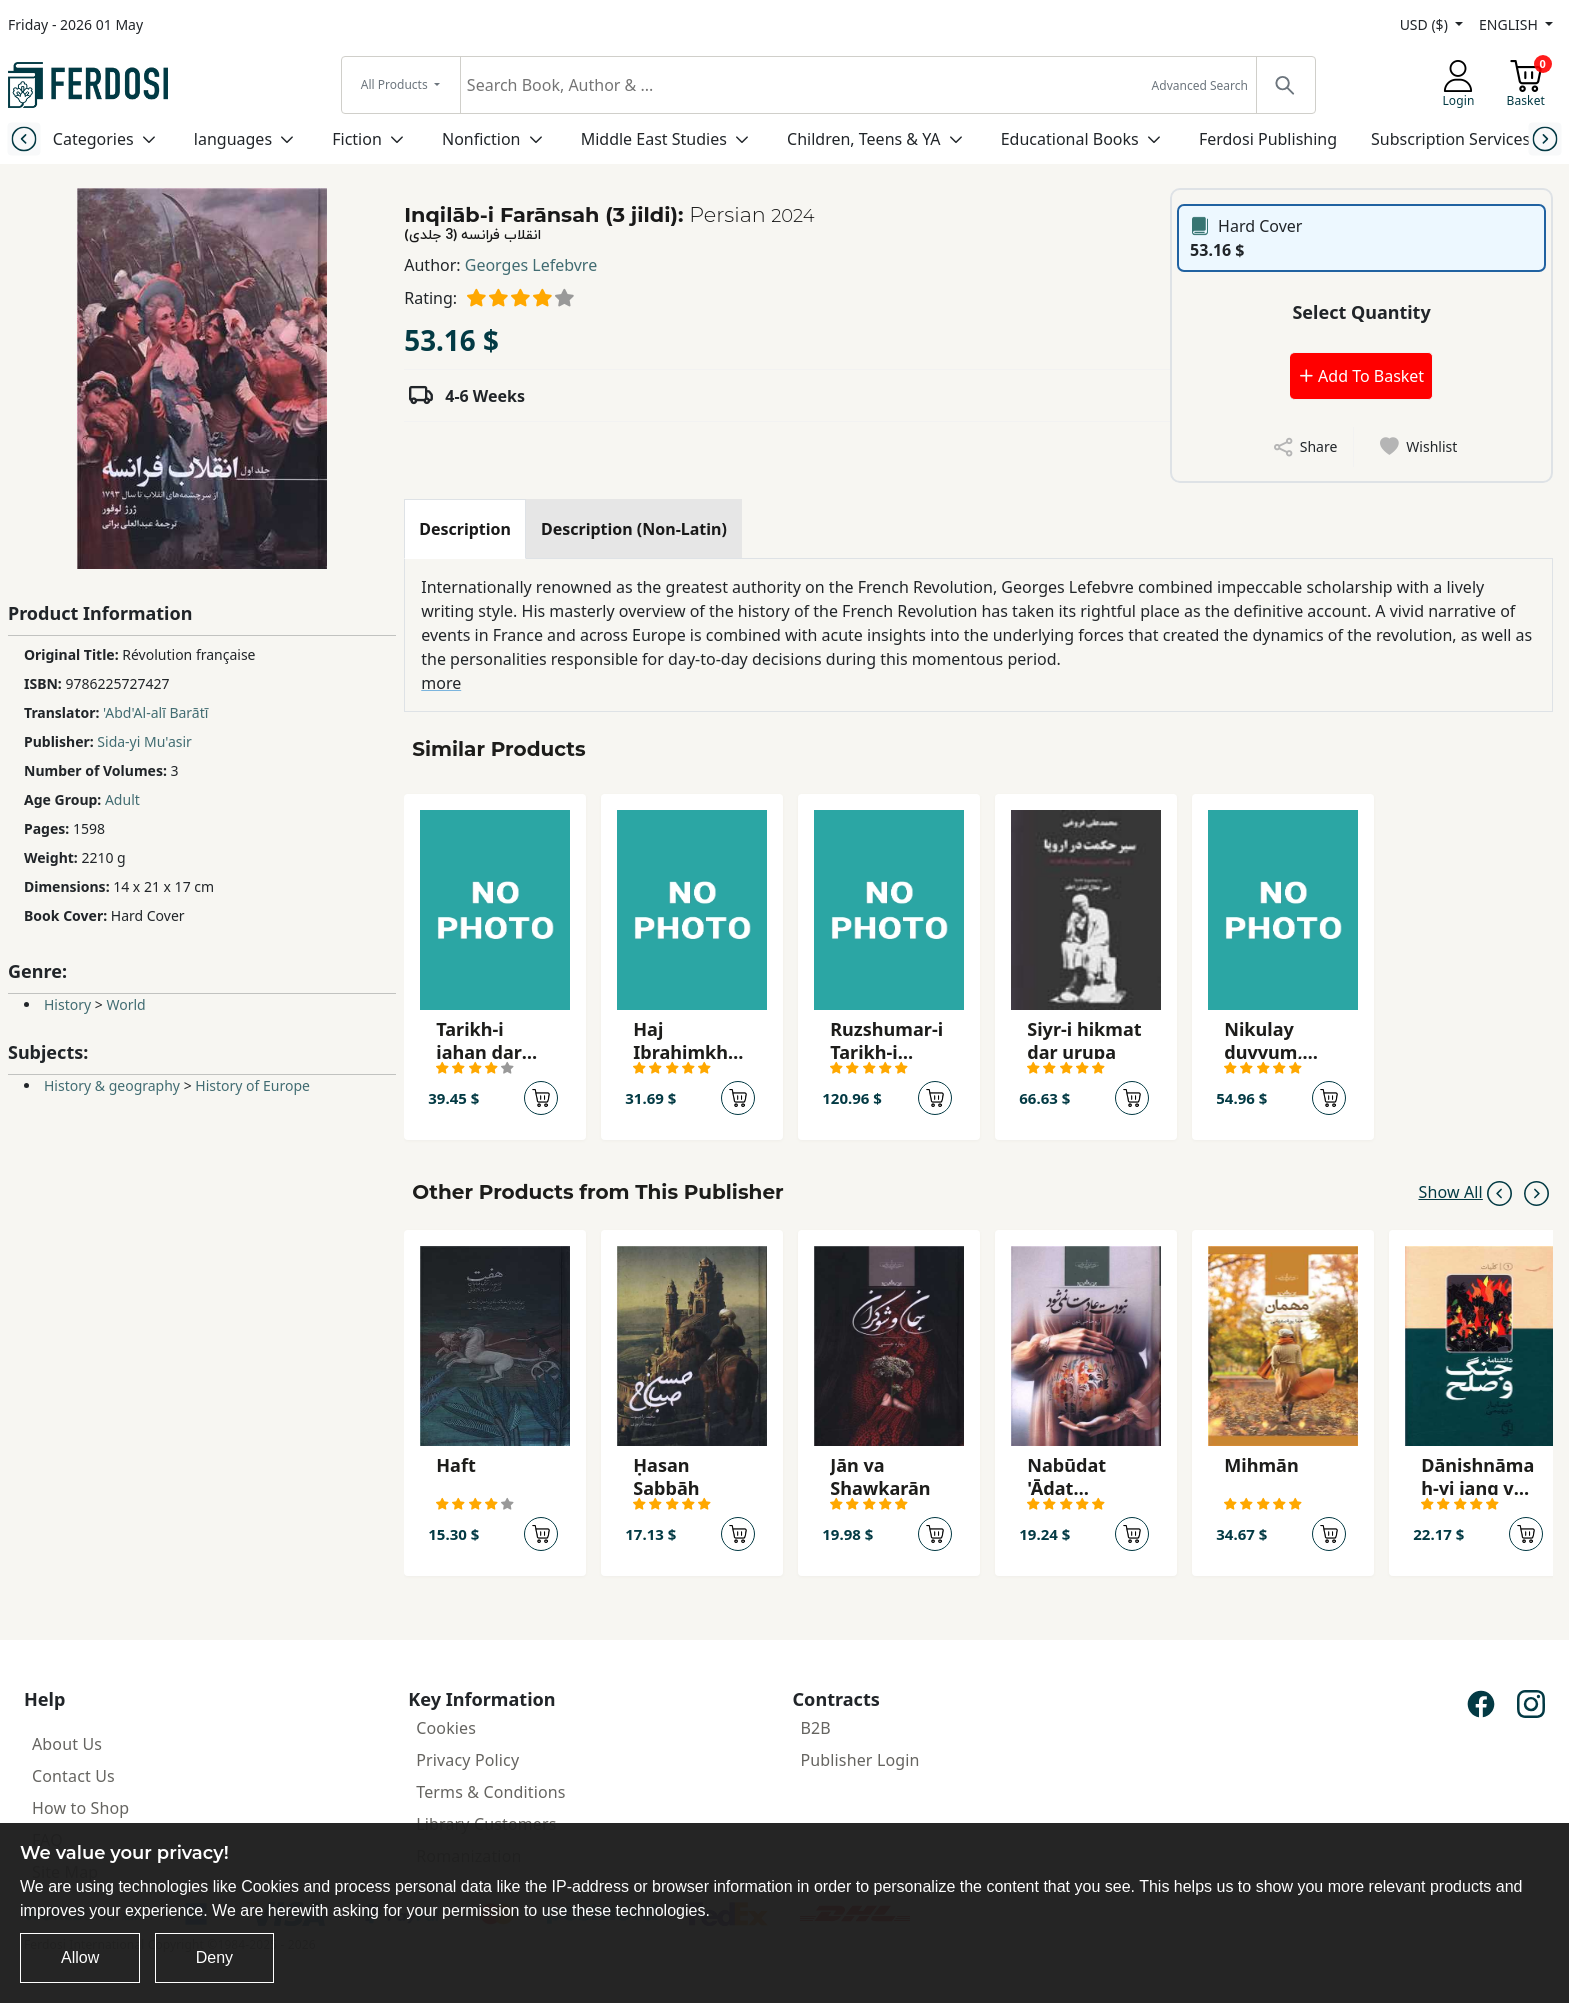  Describe the element at coordinates (1070, 139) in the screenshot. I see `Educational Books` at that location.